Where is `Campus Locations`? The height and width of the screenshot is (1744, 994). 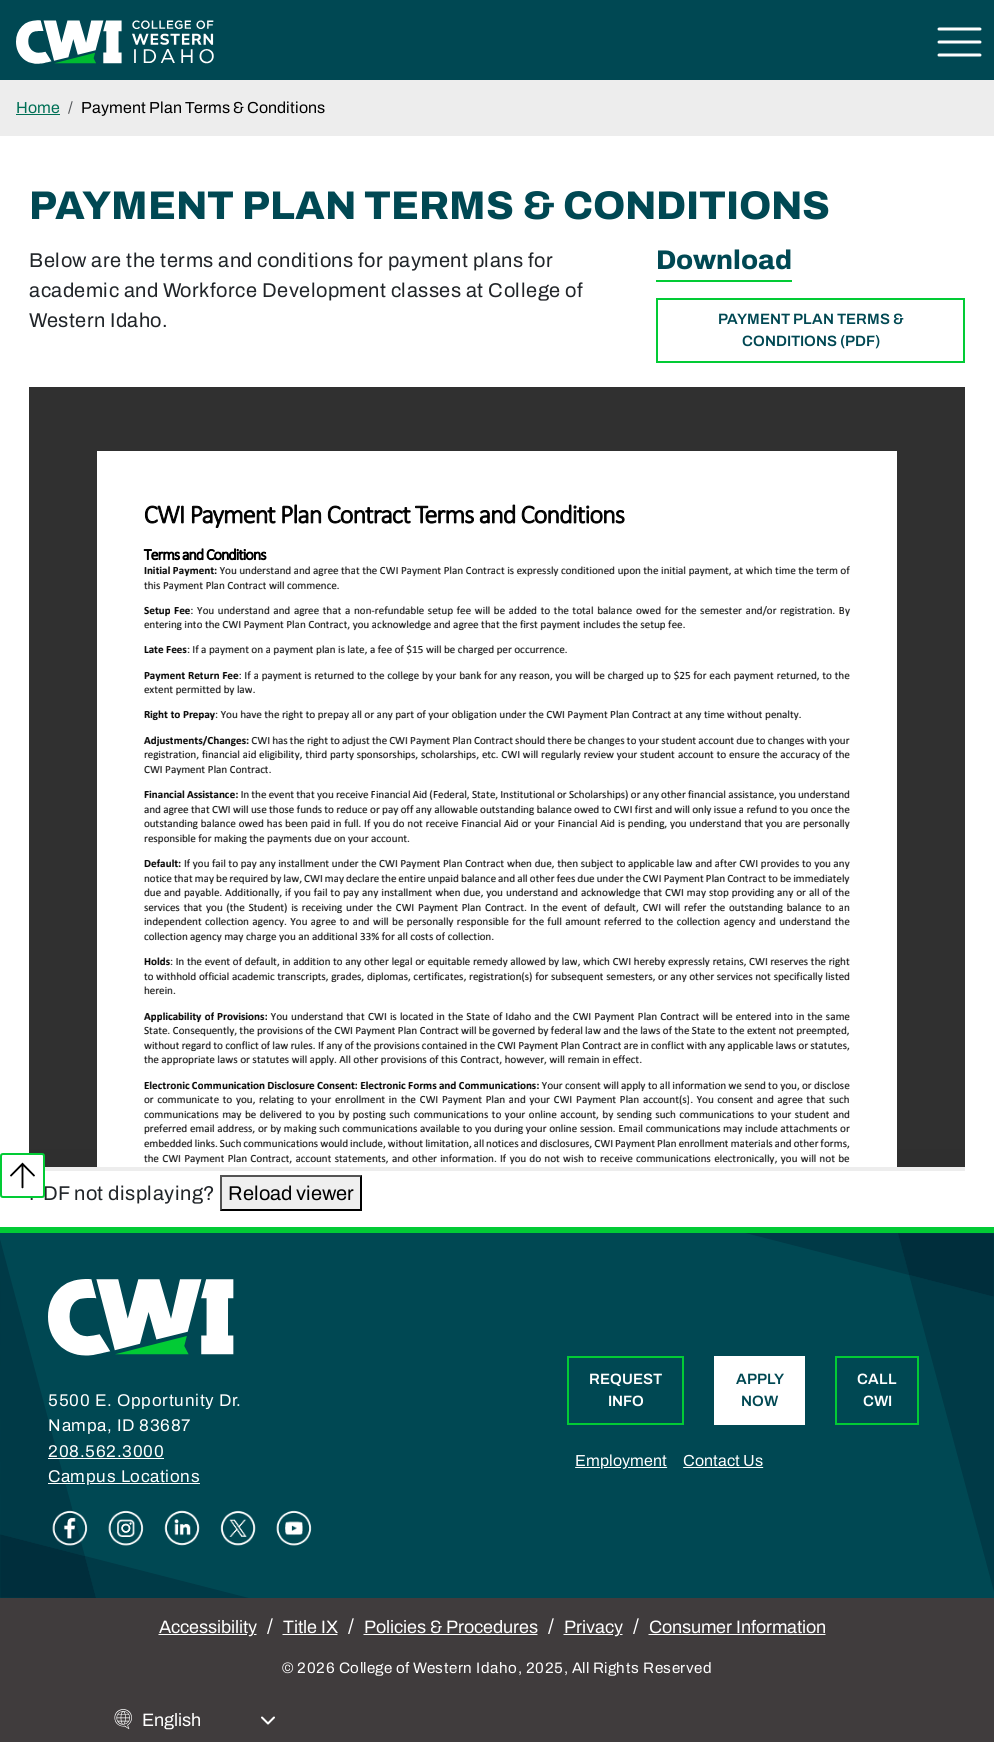 Campus Locations is located at coordinates (124, 1476).